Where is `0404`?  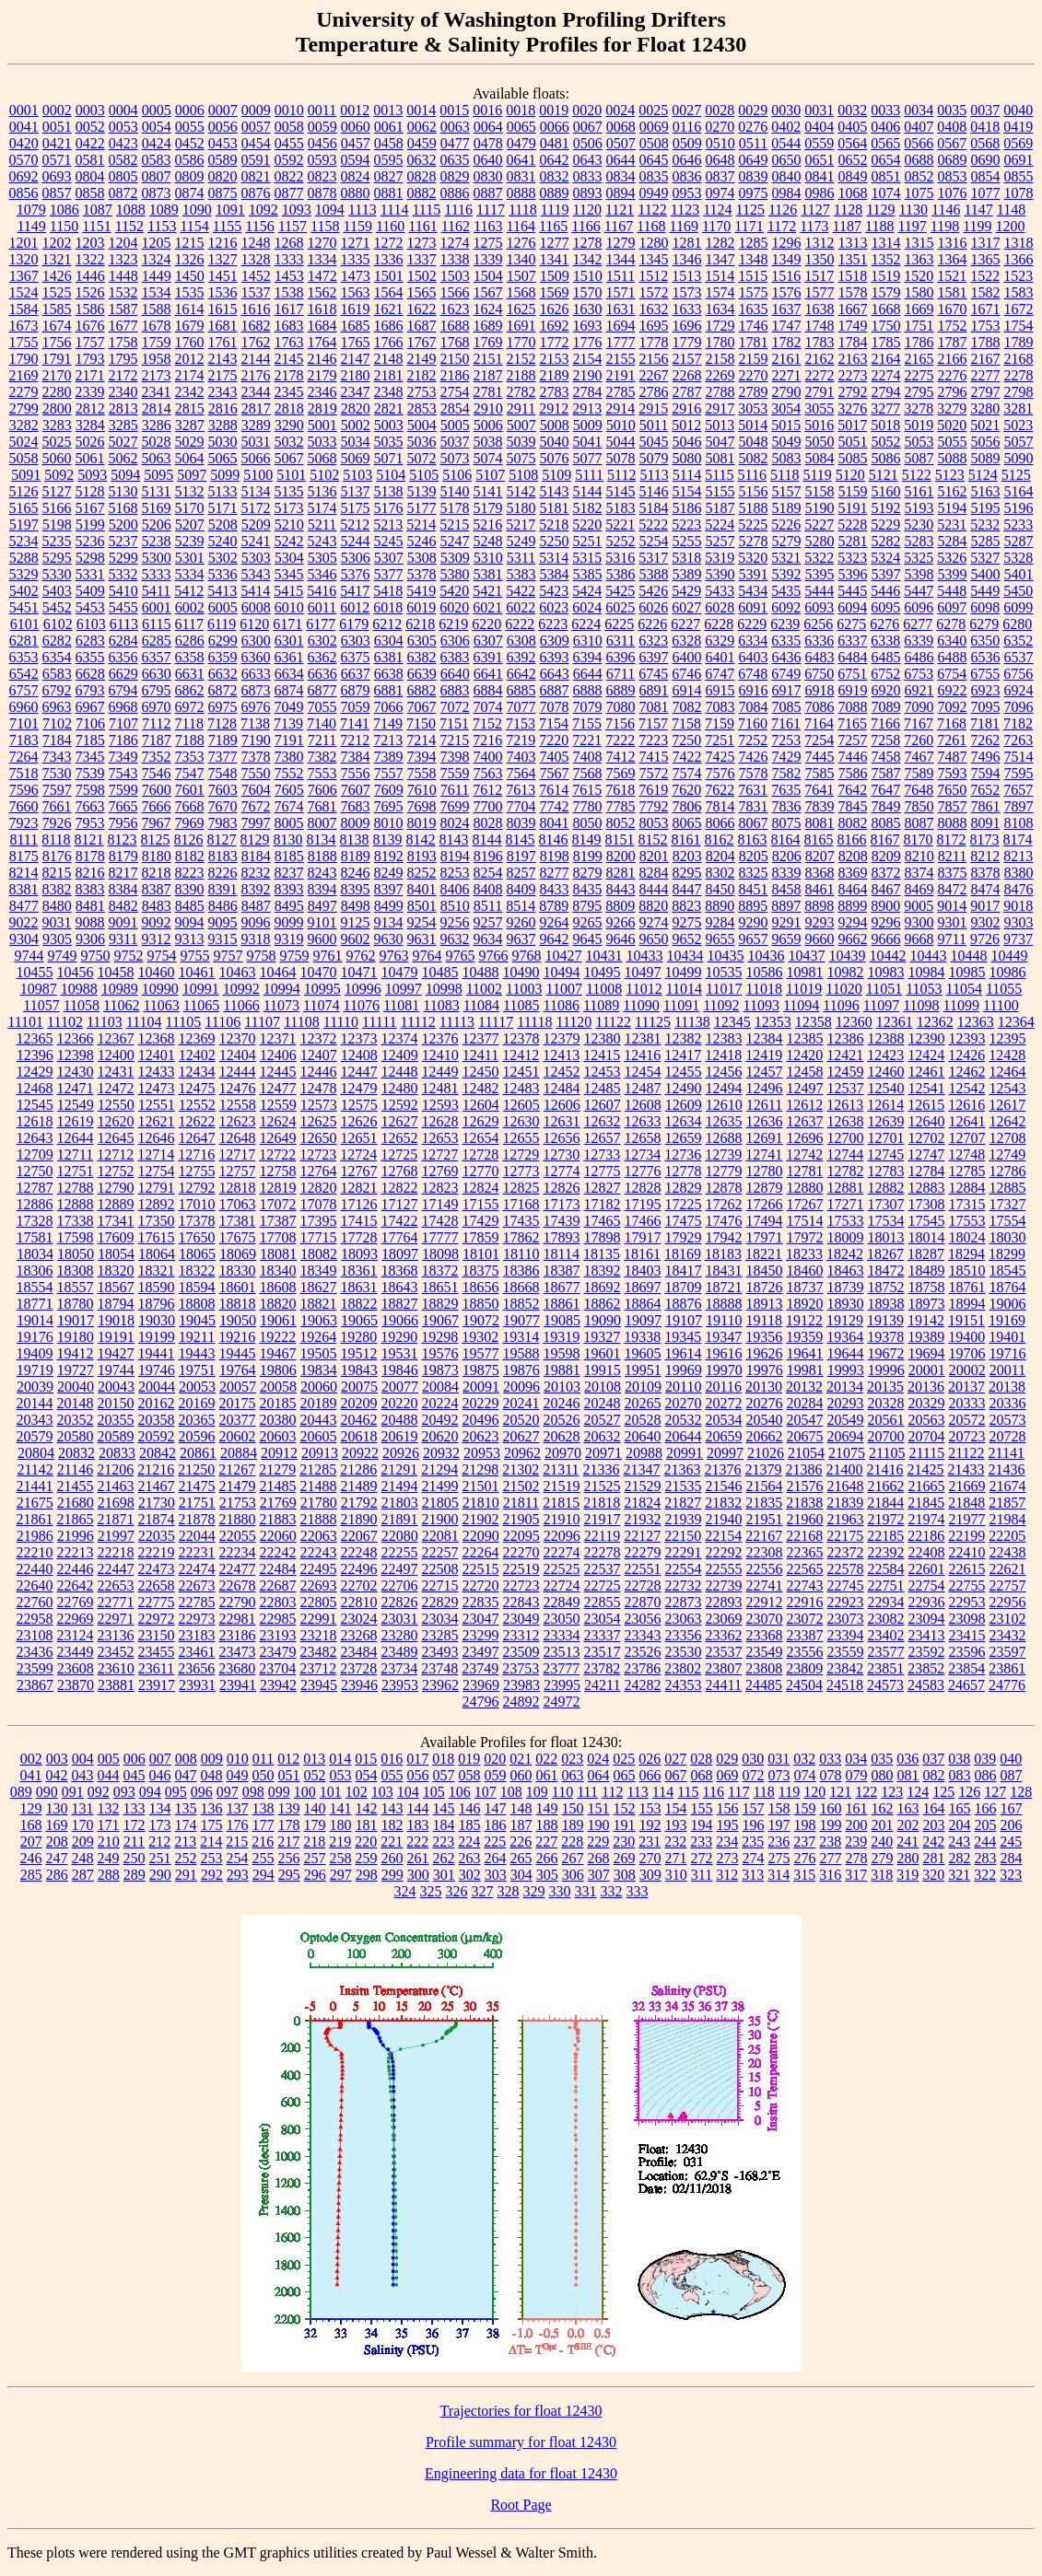
0404 is located at coordinates (819, 126).